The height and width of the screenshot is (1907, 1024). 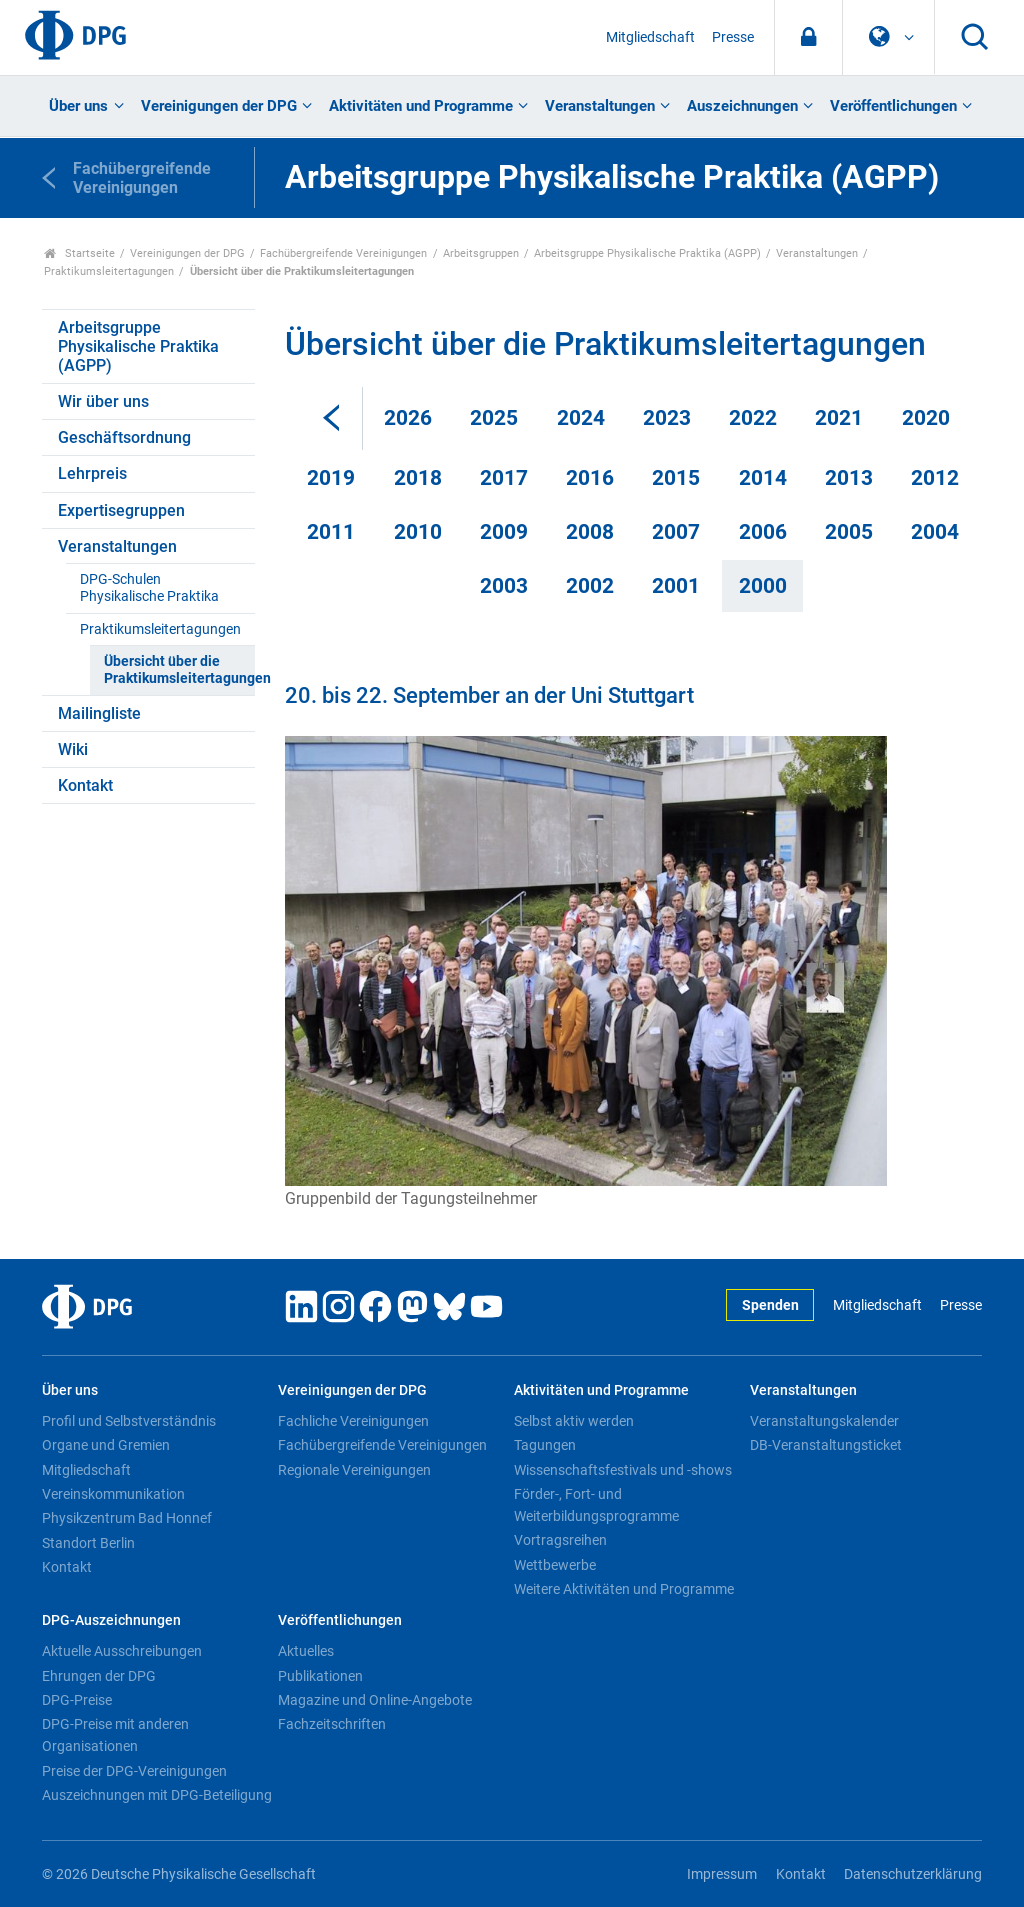 I want to click on DB-Veranstaltungsticket, so click(x=826, y=1445).